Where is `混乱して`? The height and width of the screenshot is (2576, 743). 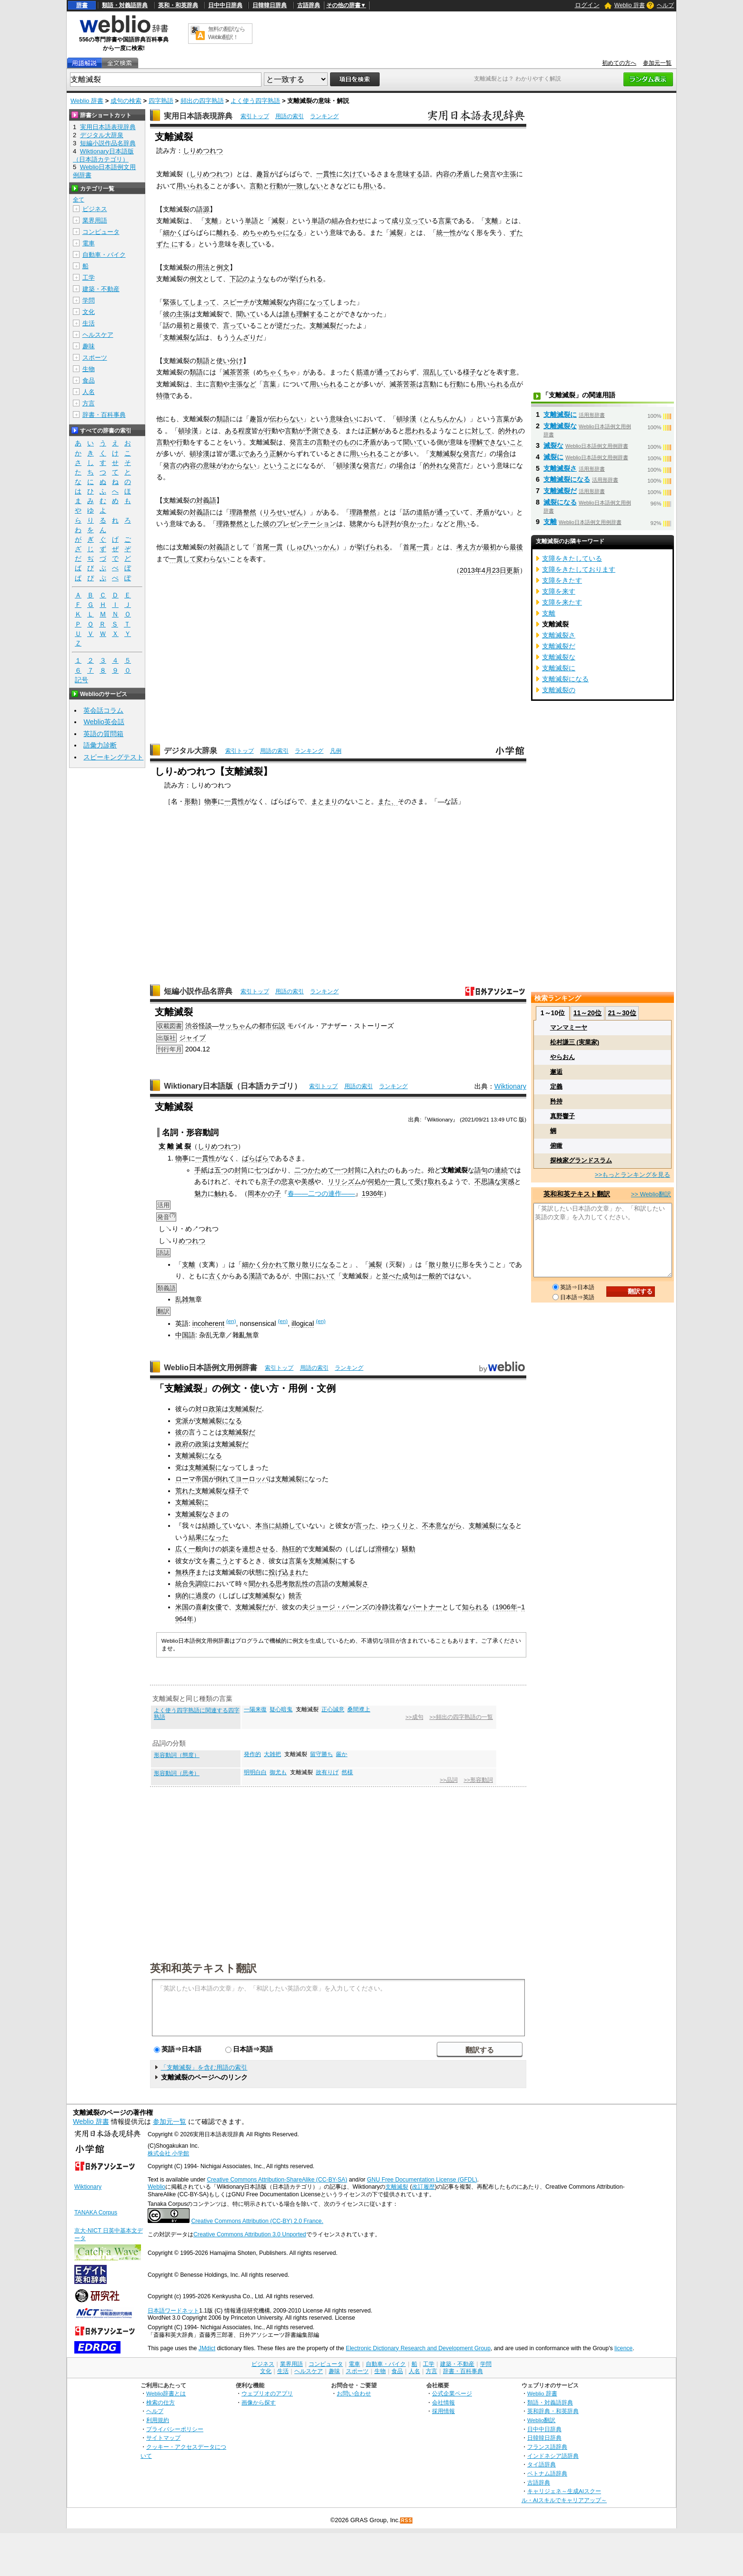 混乱して is located at coordinates (436, 372).